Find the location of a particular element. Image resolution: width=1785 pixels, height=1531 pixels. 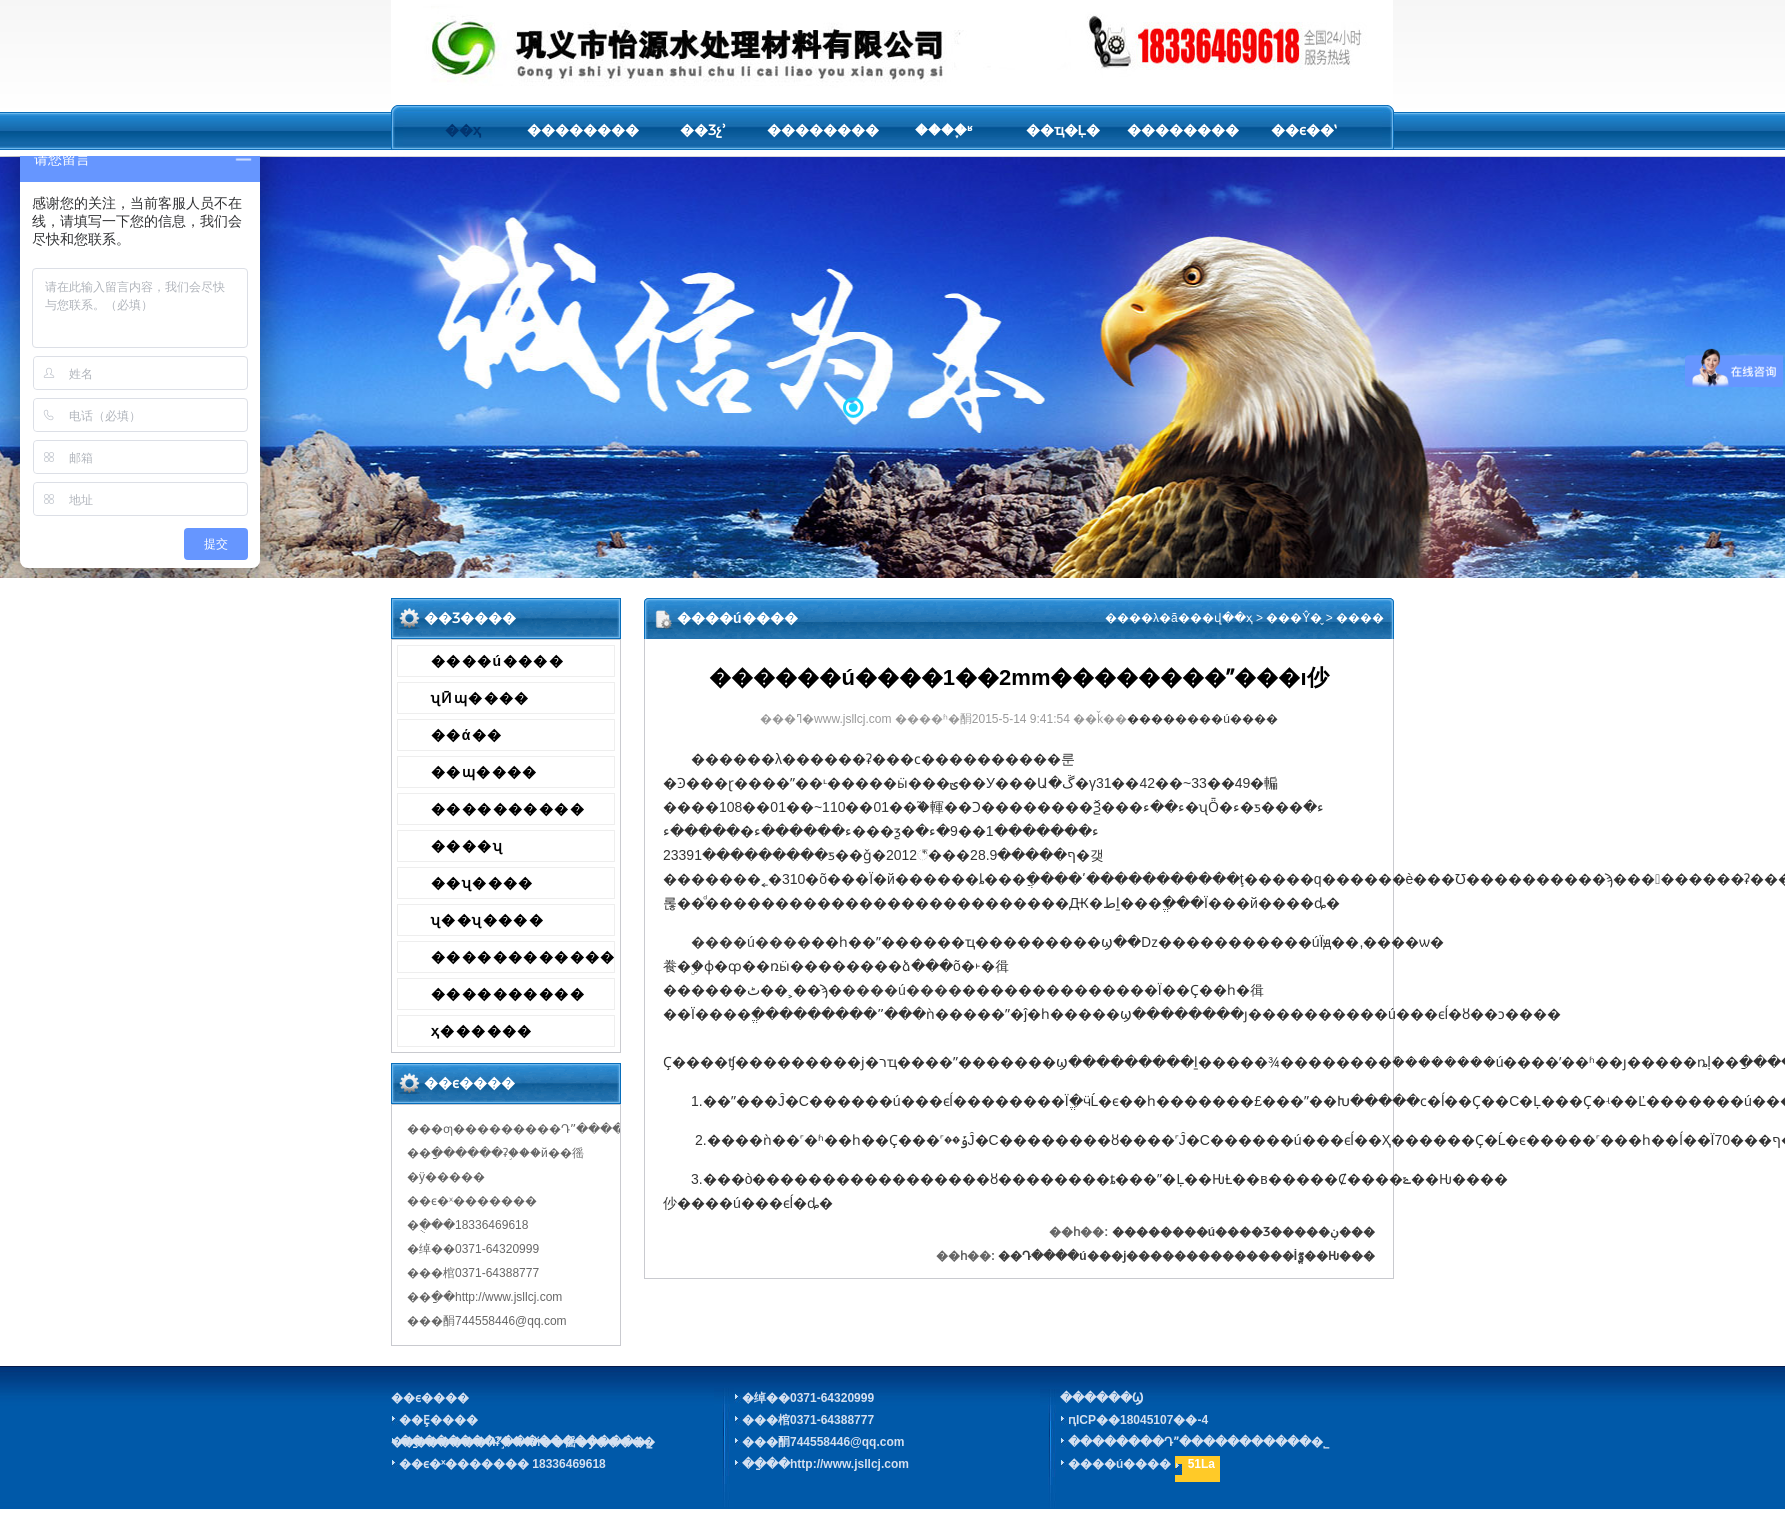

��ʯ���� is located at coordinates (482, 883).